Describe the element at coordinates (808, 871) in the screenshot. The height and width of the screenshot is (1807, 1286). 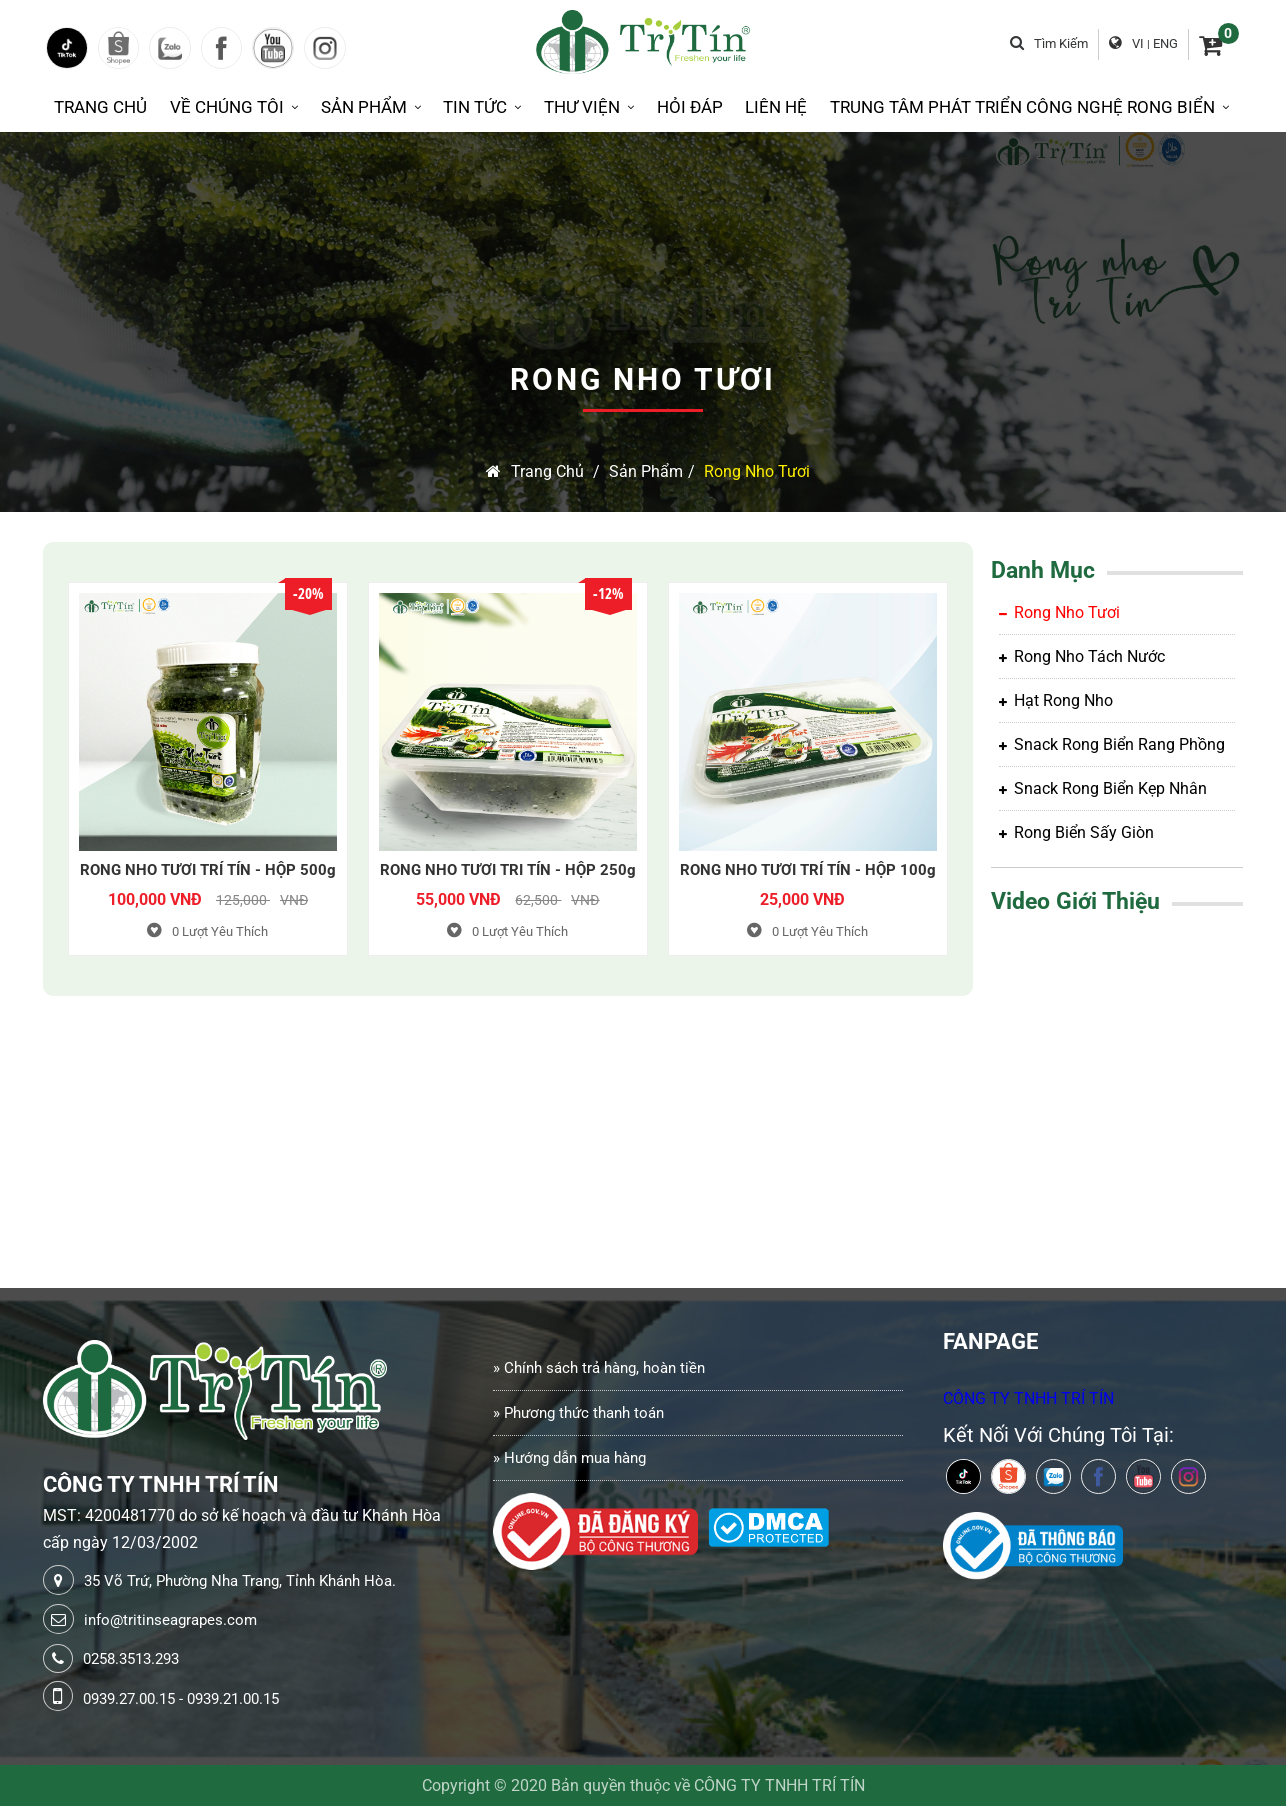
I see `RONG NHO TƯƠI TRÍ TÍN - HỘP 100g` at that location.